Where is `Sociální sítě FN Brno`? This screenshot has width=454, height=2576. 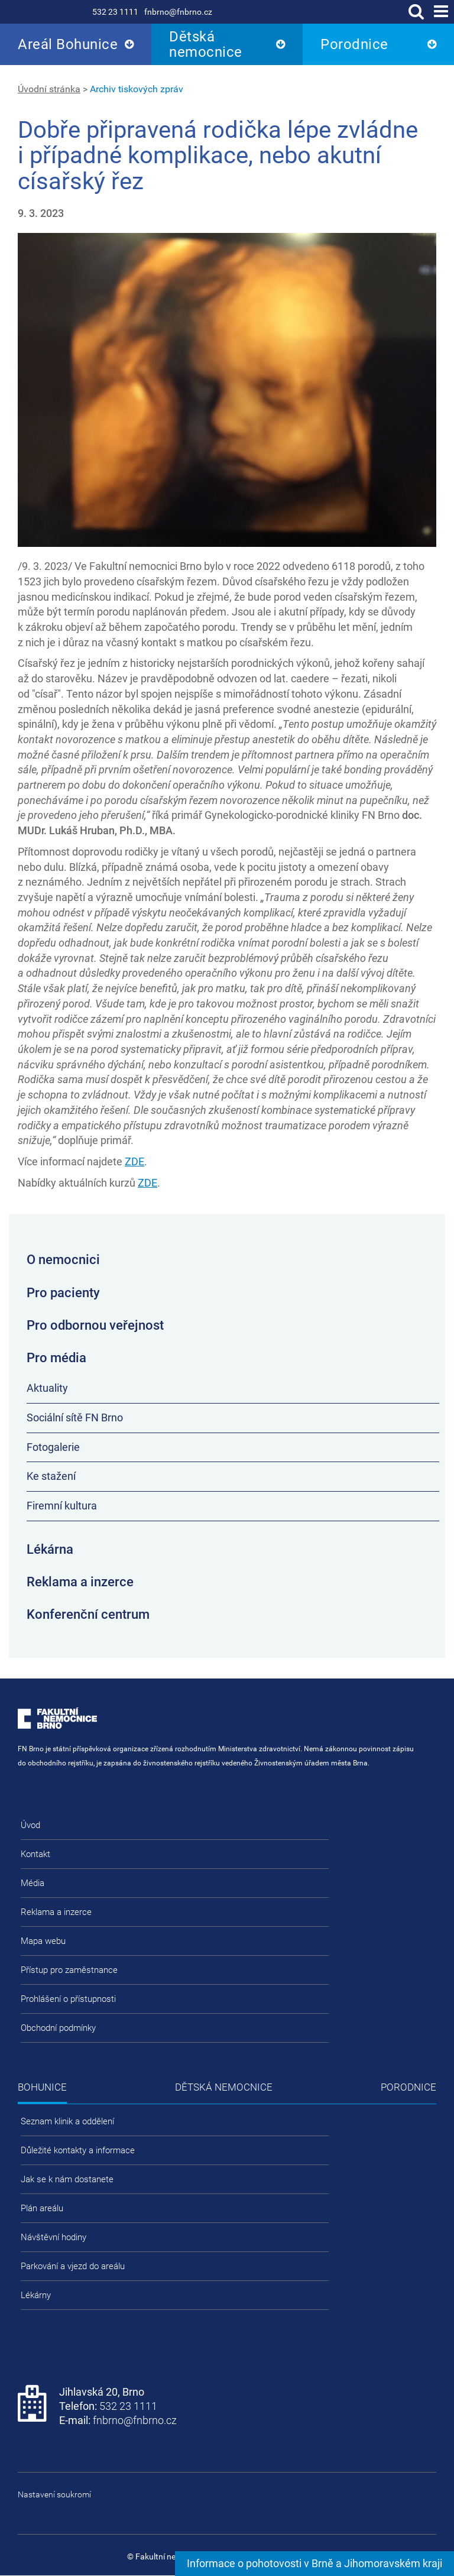 Sociální sítě FN Brno is located at coordinates (75, 1417).